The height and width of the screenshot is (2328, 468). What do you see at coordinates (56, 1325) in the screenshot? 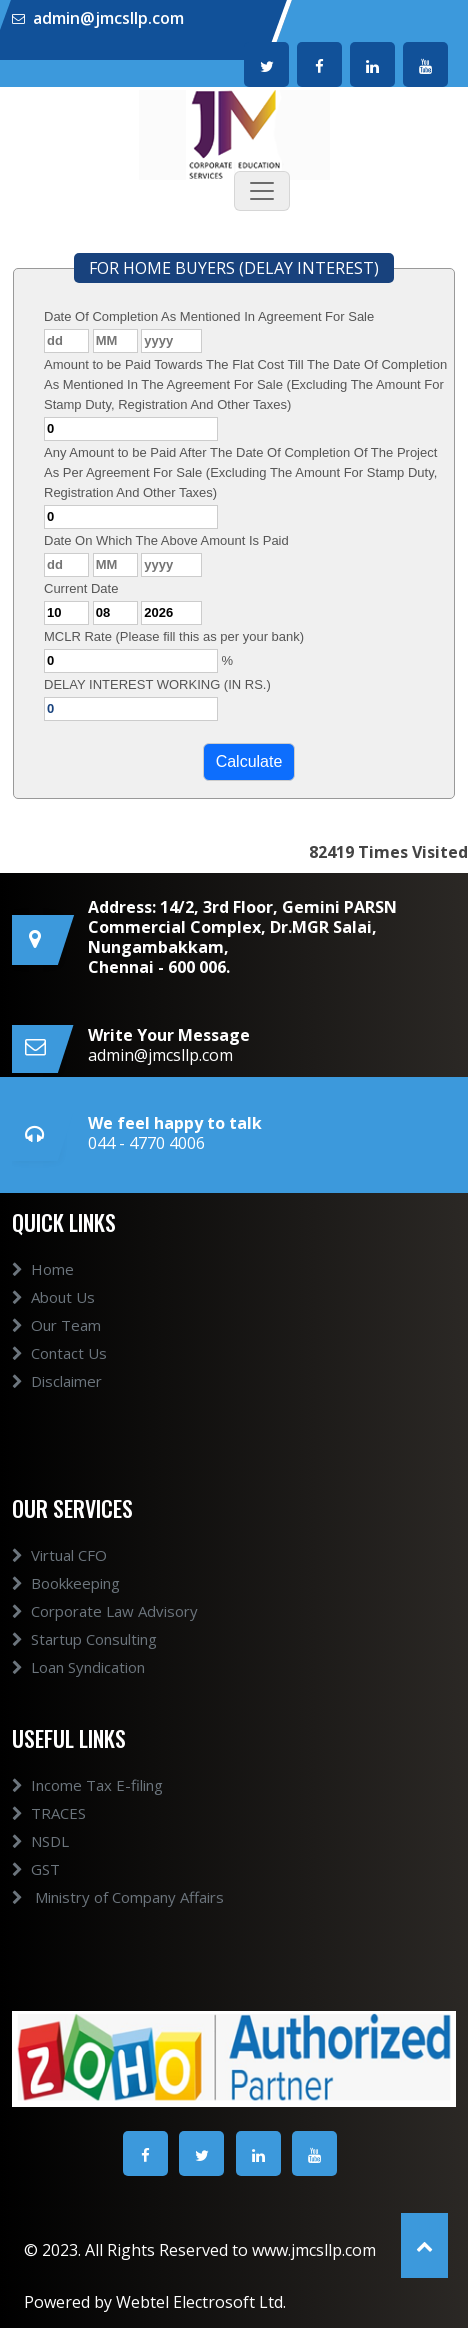
I see `Our Team` at bounding box center [56, 1325].